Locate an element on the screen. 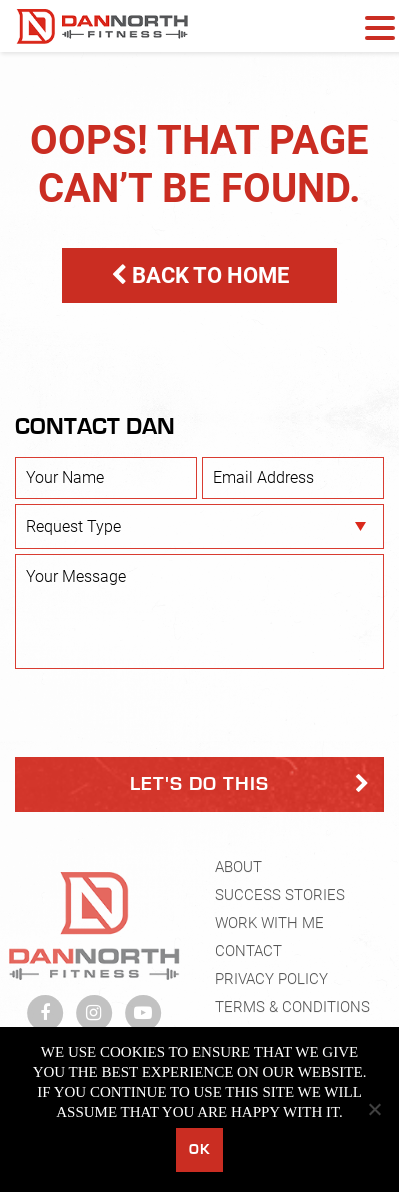 This screenshot has height=1192, width=399. [presentation] is located at coordinates (167, 713).